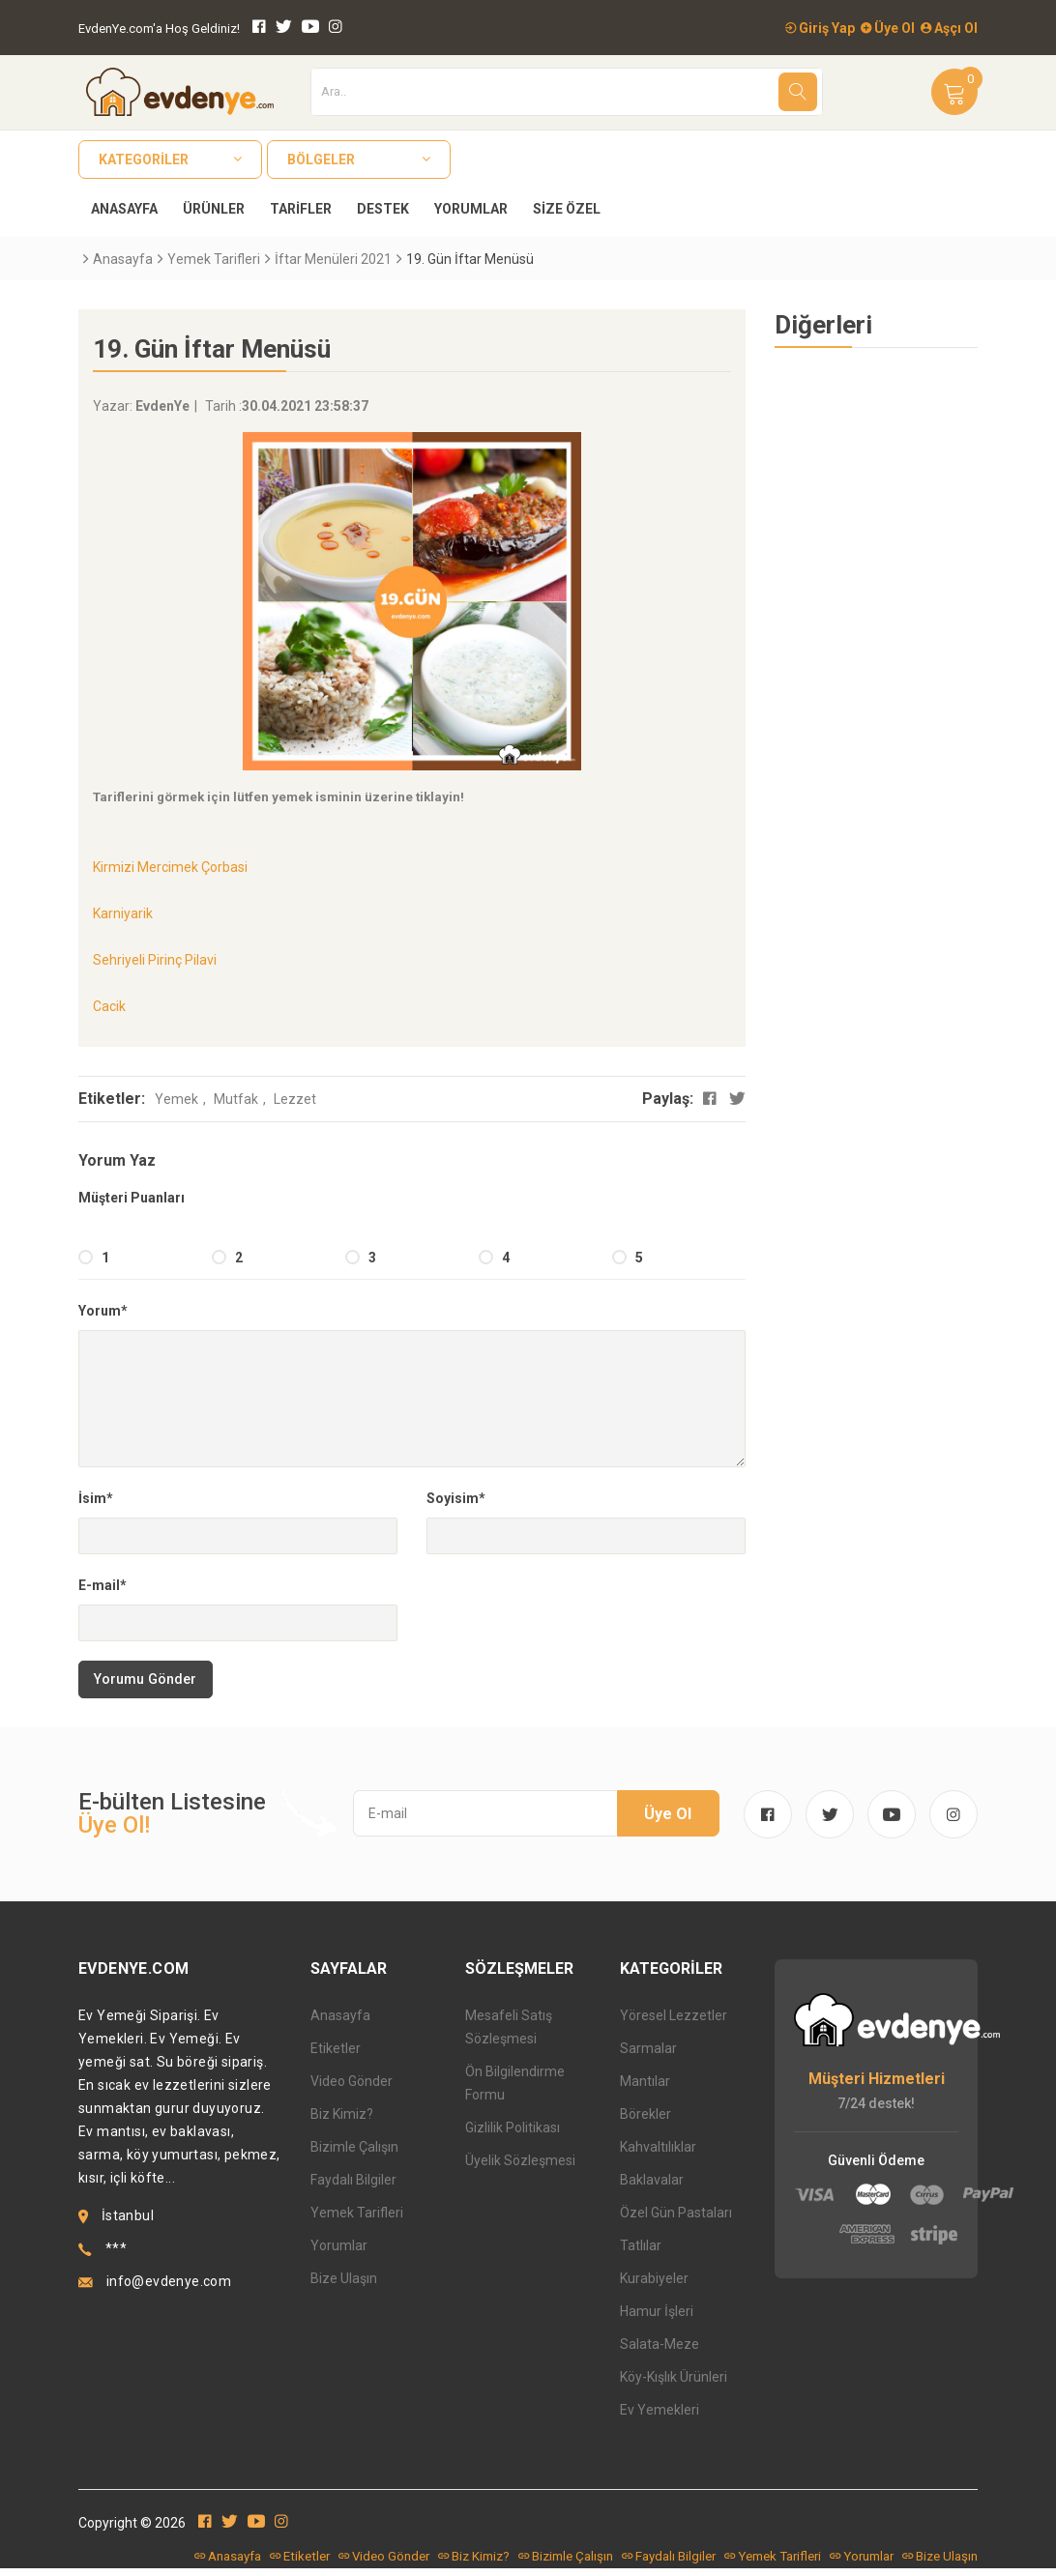 The width and height of the screenshot is (1056, 2576). What do you see at coordinates (656, 2318) in the screenshot?
I see `Hamur İşleri` at bounding box center [656, 2318].